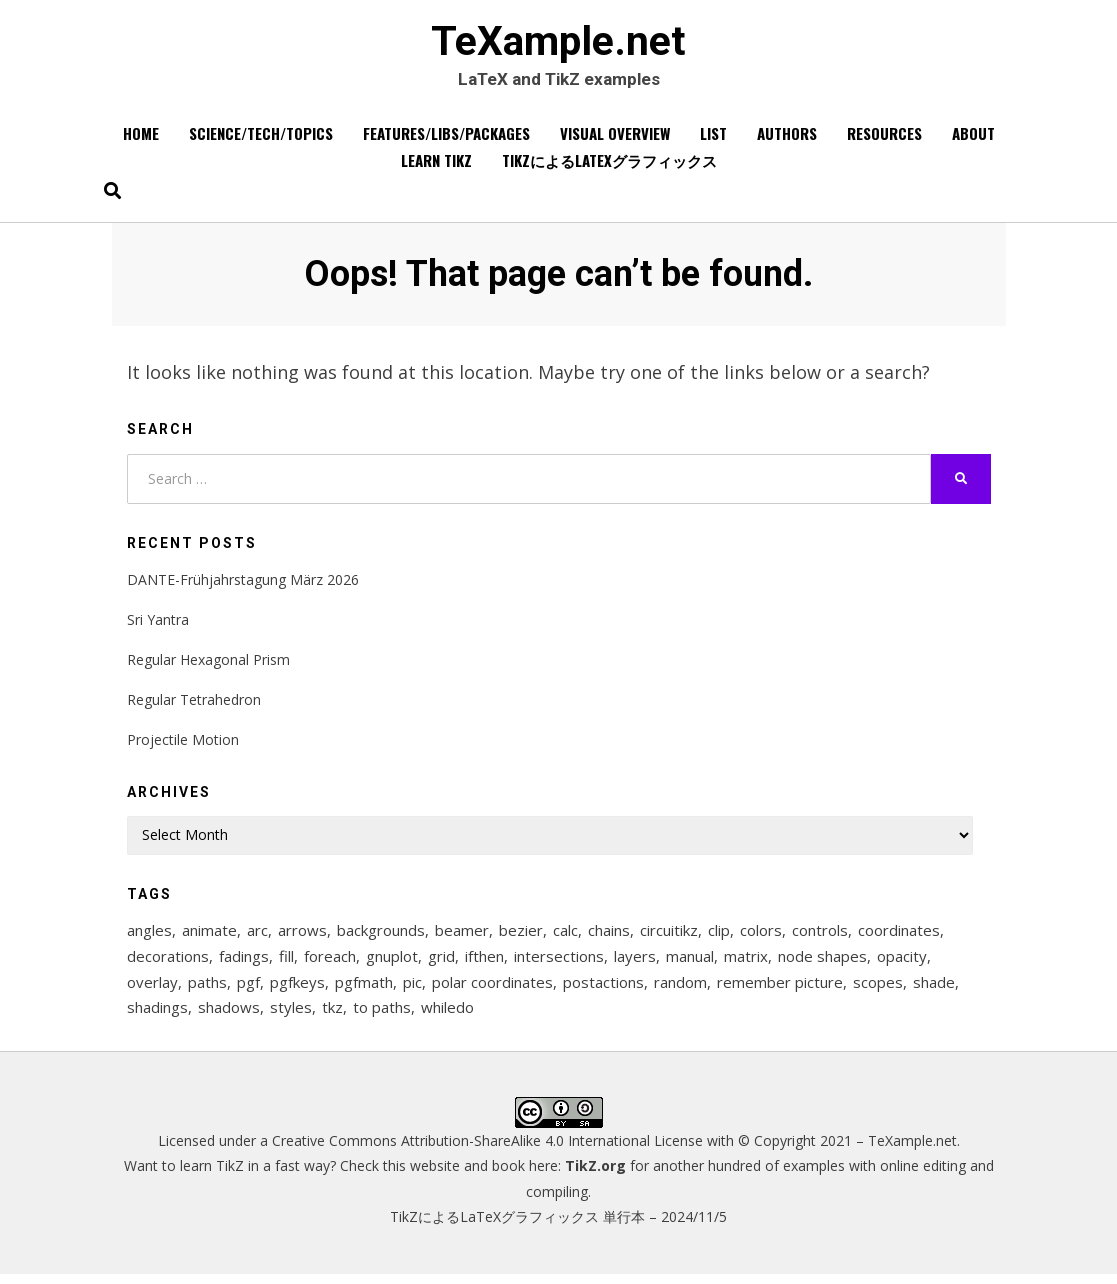 The height and width of the screenshot is (1284, 1117). Describe the element at coordinates (595, 1175) in the screenshot. I see `TikZ.org` at that location.